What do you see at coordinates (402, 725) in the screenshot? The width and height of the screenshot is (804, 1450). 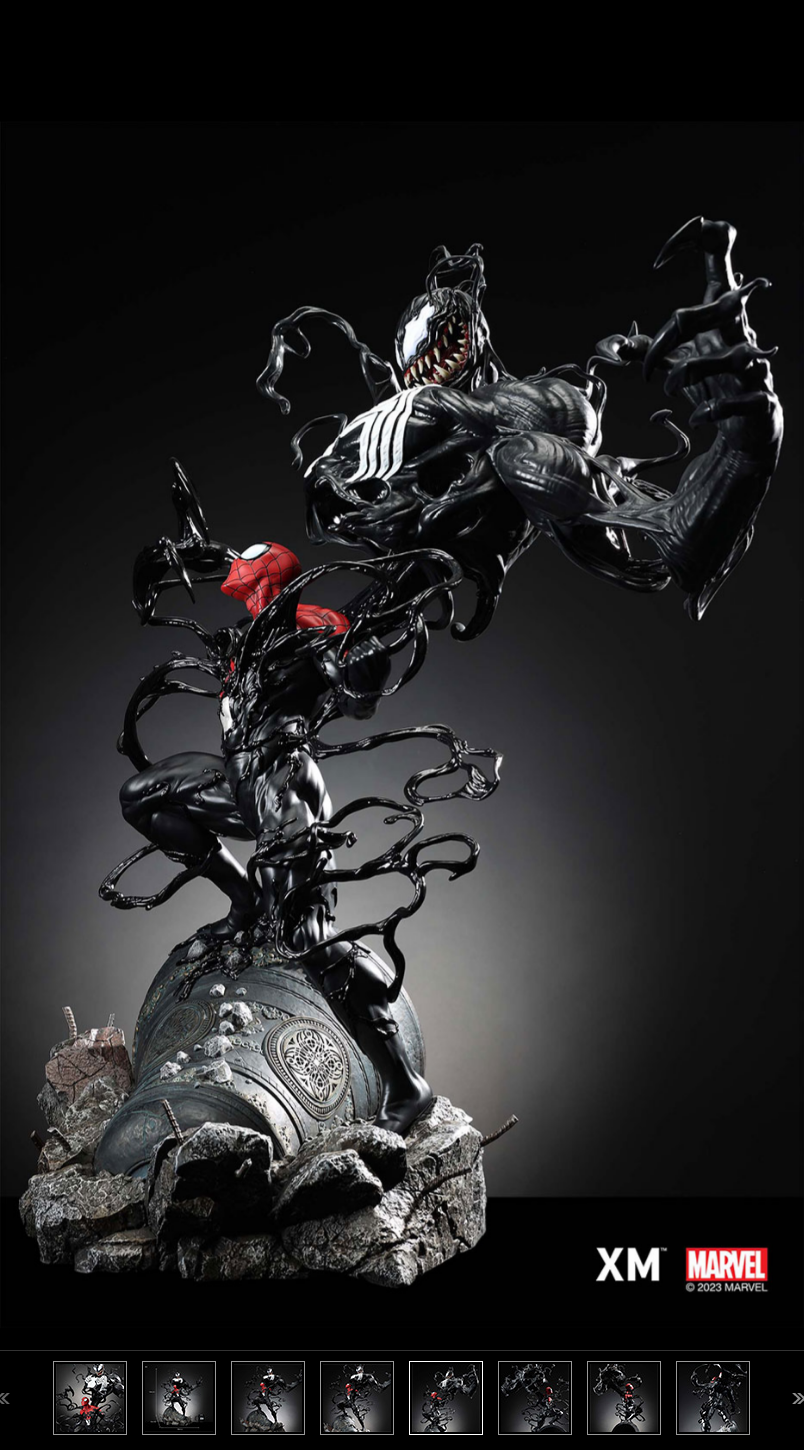 I see `[option]` at bounding box center [402, 725].